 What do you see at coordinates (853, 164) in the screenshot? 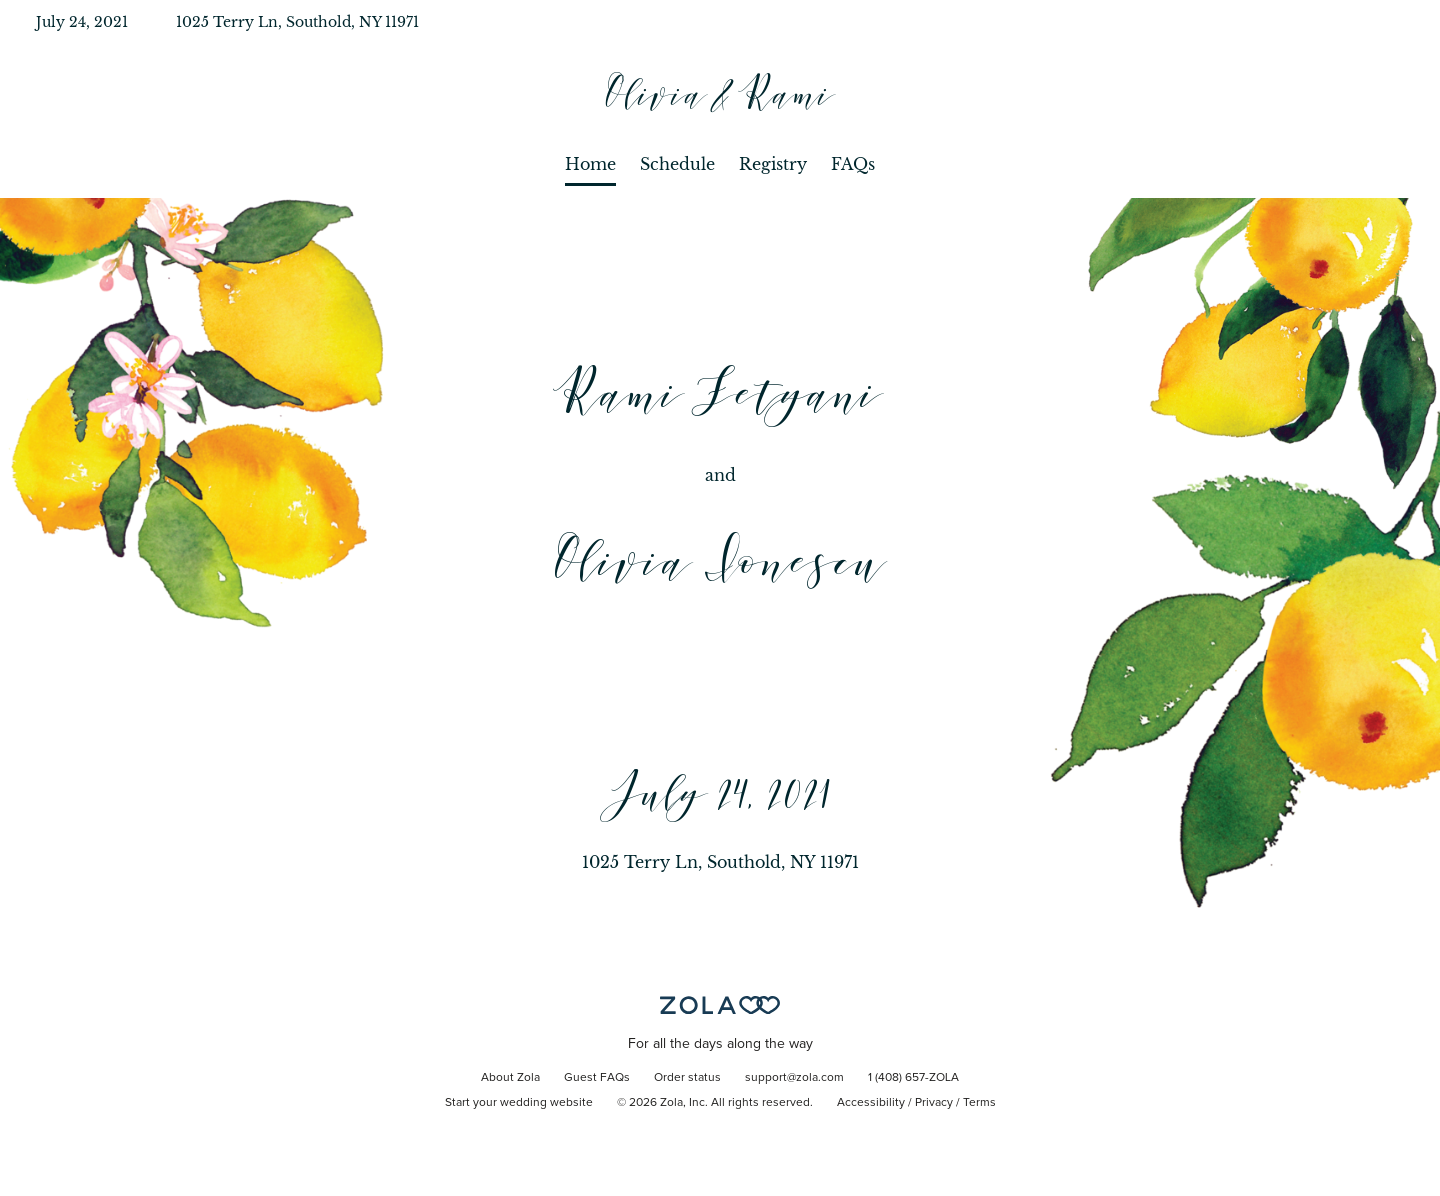
I see `FAQs` at bounding box center [853, 164].